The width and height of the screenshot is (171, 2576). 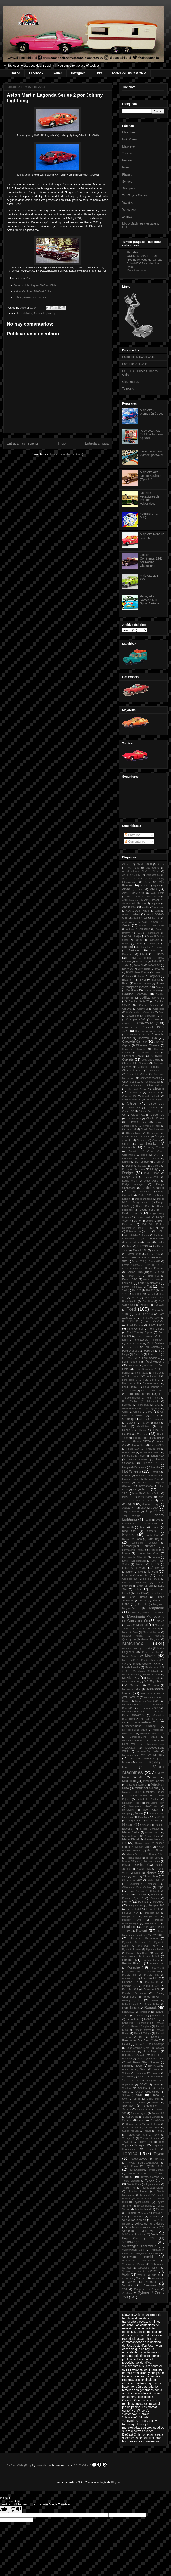 I want to click on Vehículos Pop: Cine y TV, so click(x=143, y=2236).